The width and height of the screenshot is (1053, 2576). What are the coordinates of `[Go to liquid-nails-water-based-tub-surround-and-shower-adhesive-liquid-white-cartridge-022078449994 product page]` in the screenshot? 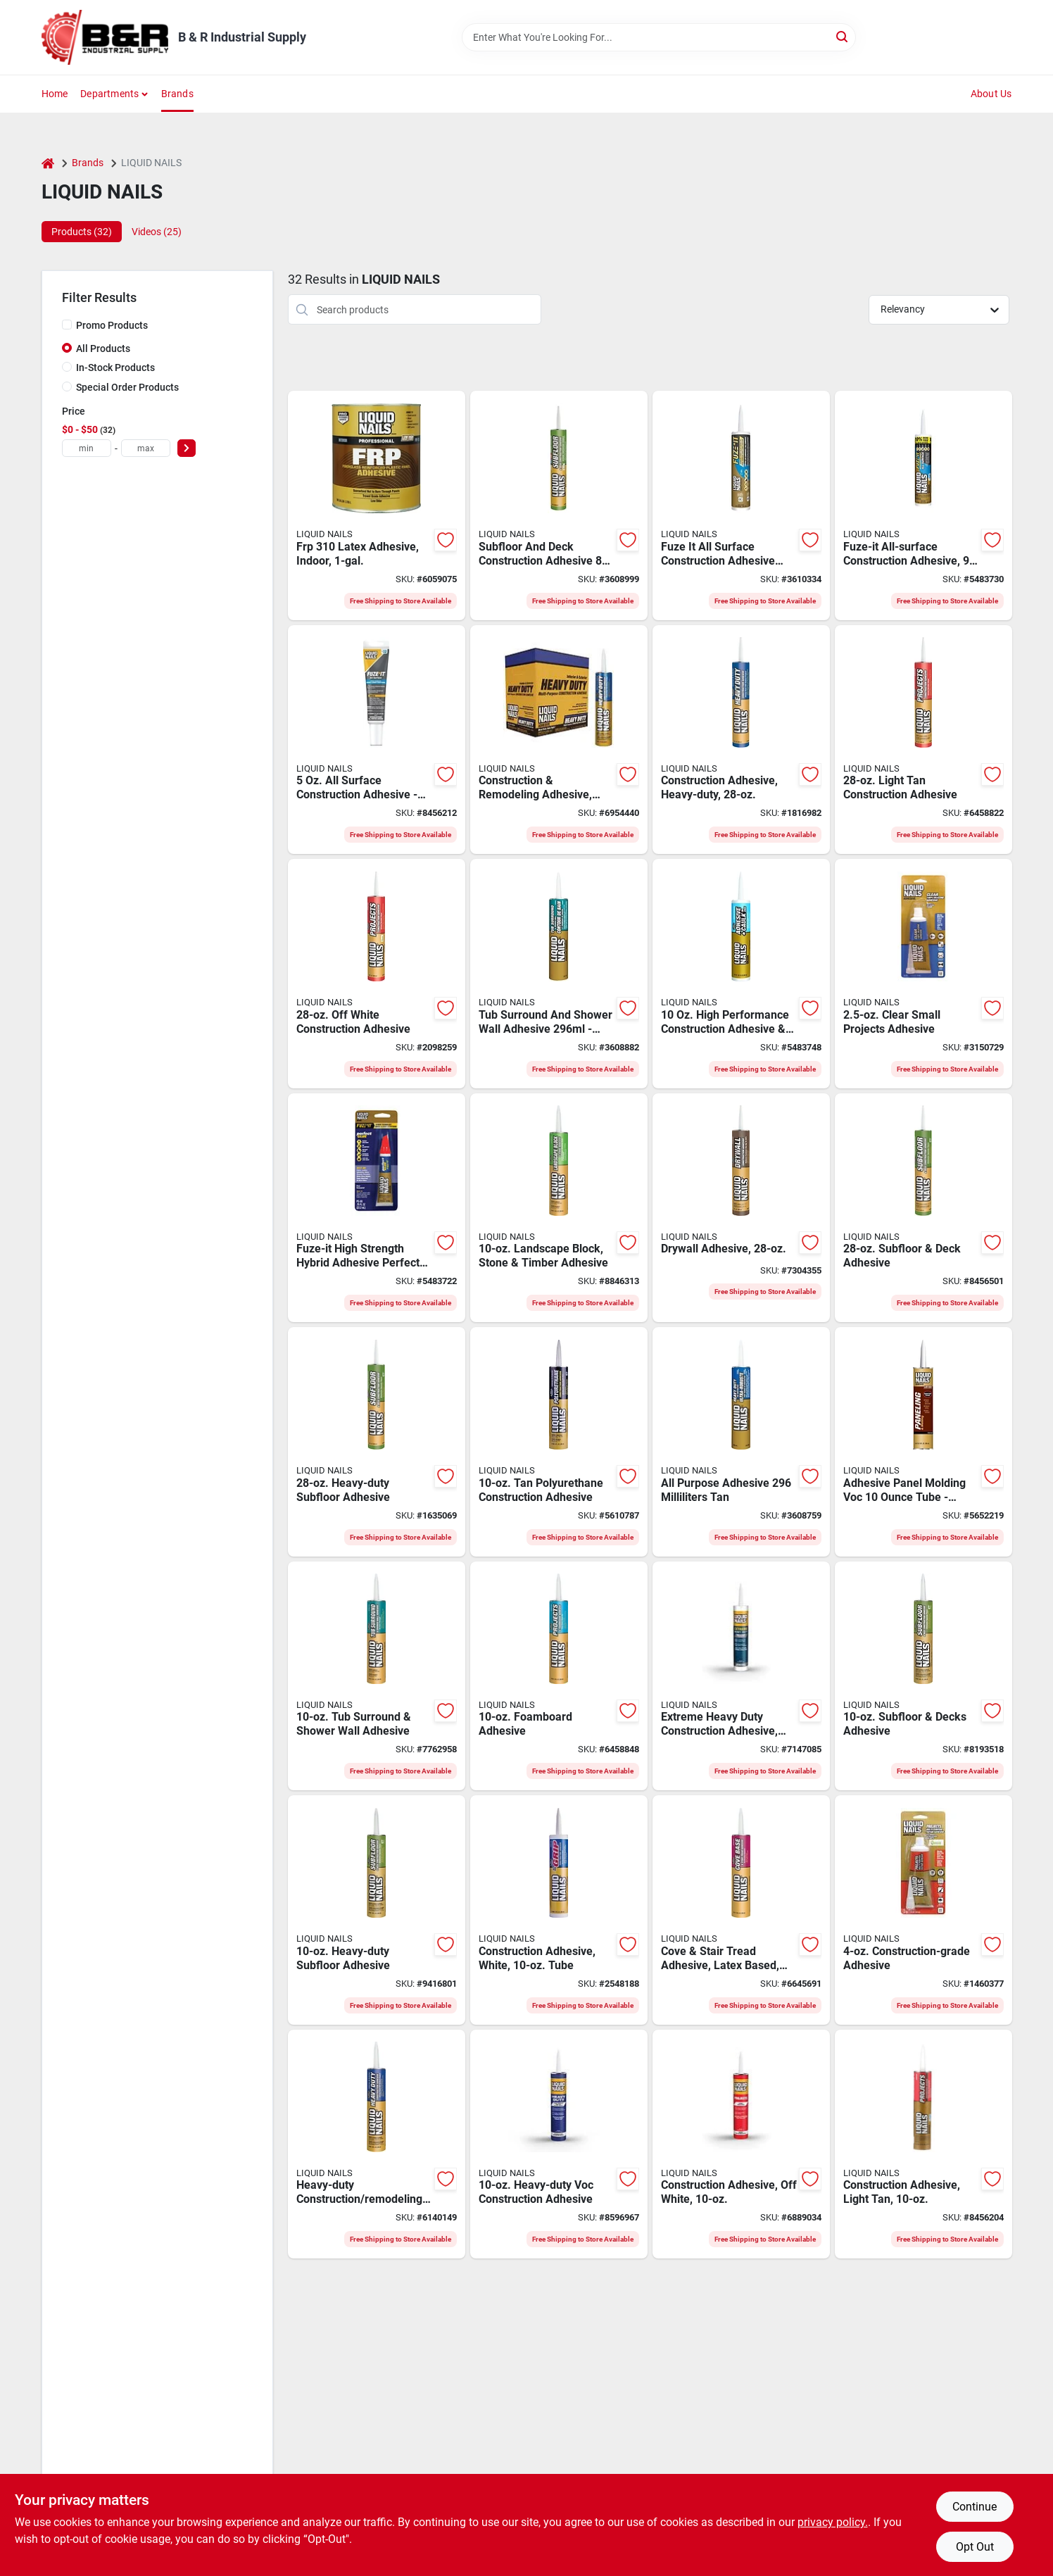 It's located at (376, 1676).